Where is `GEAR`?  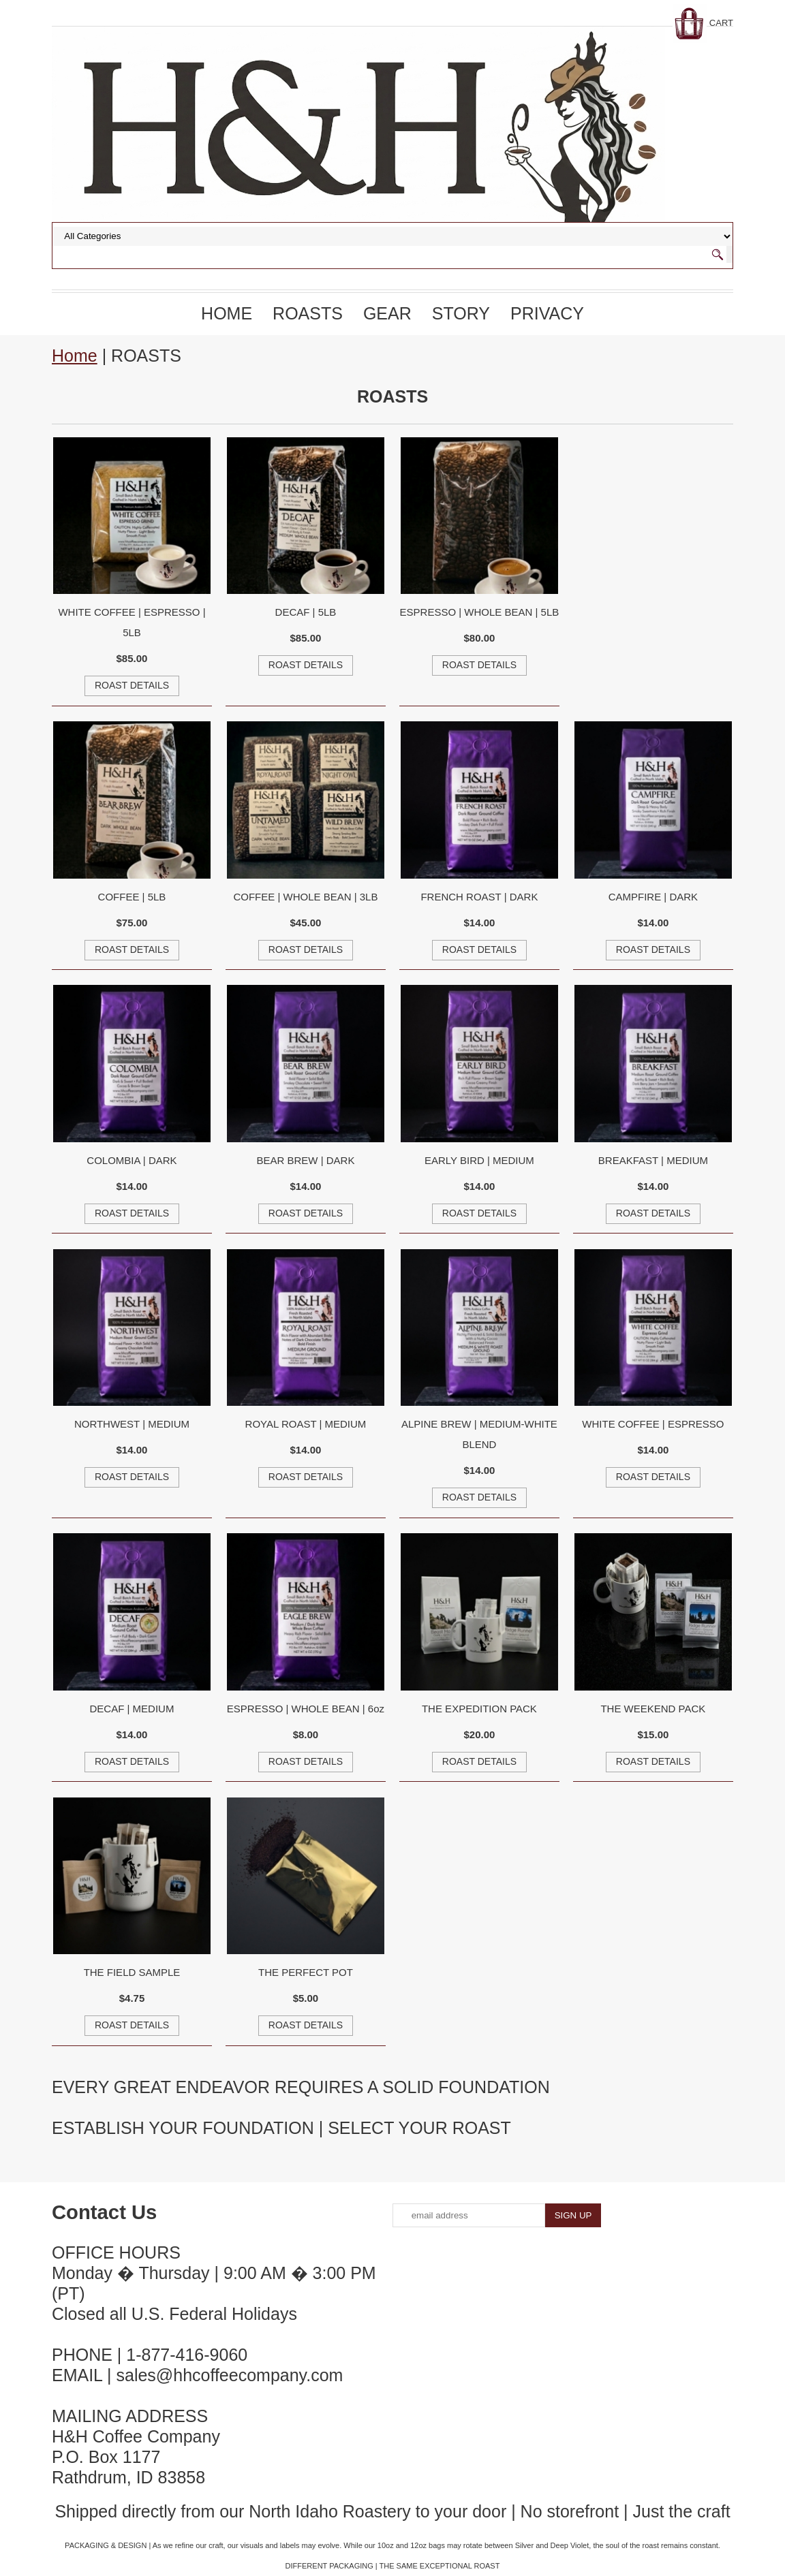 GEAR is located at coordinates (387, 313).